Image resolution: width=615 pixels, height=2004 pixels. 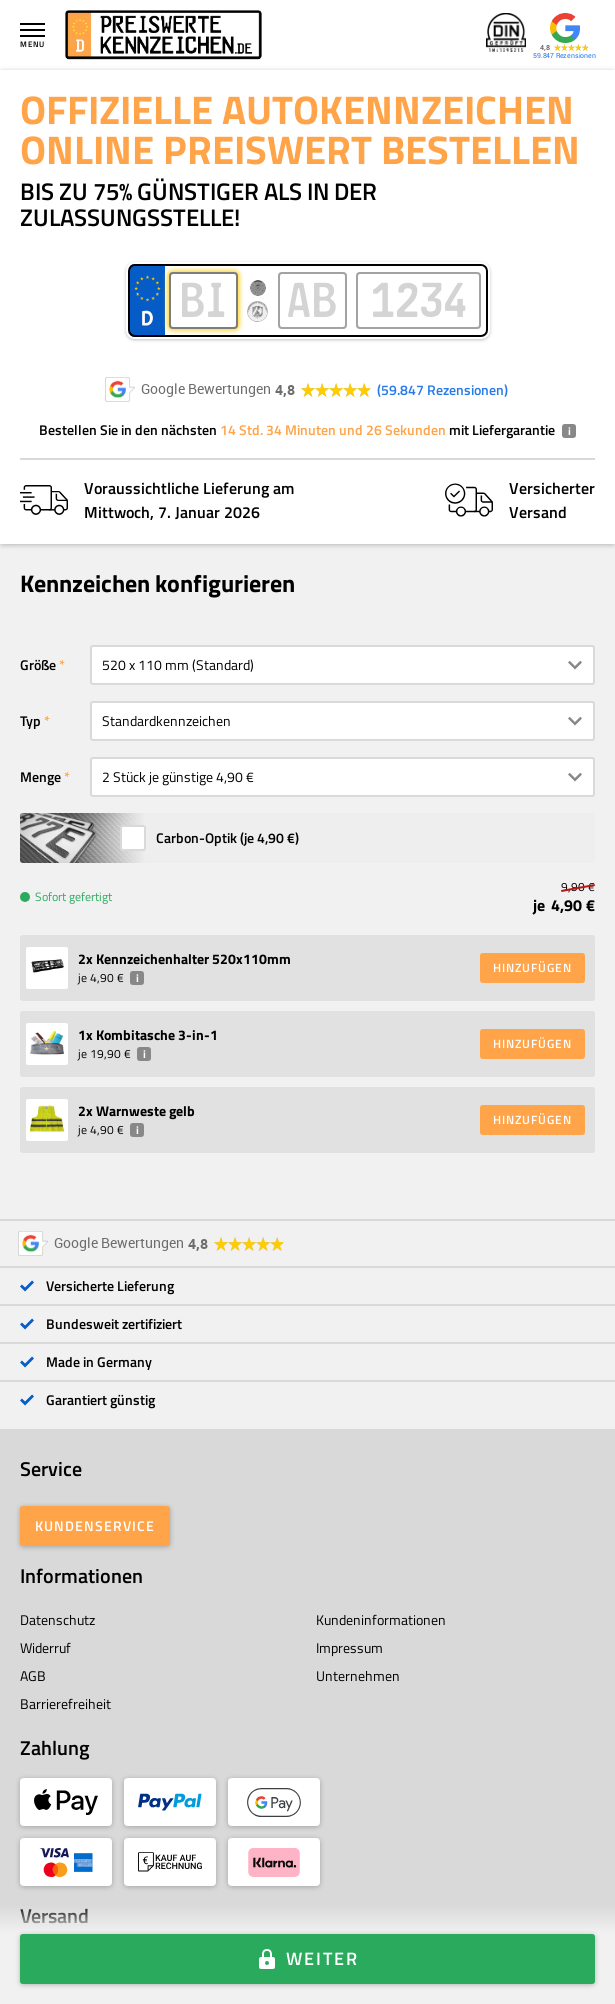 I want to click on 59.847, so click(x=442, y=390).